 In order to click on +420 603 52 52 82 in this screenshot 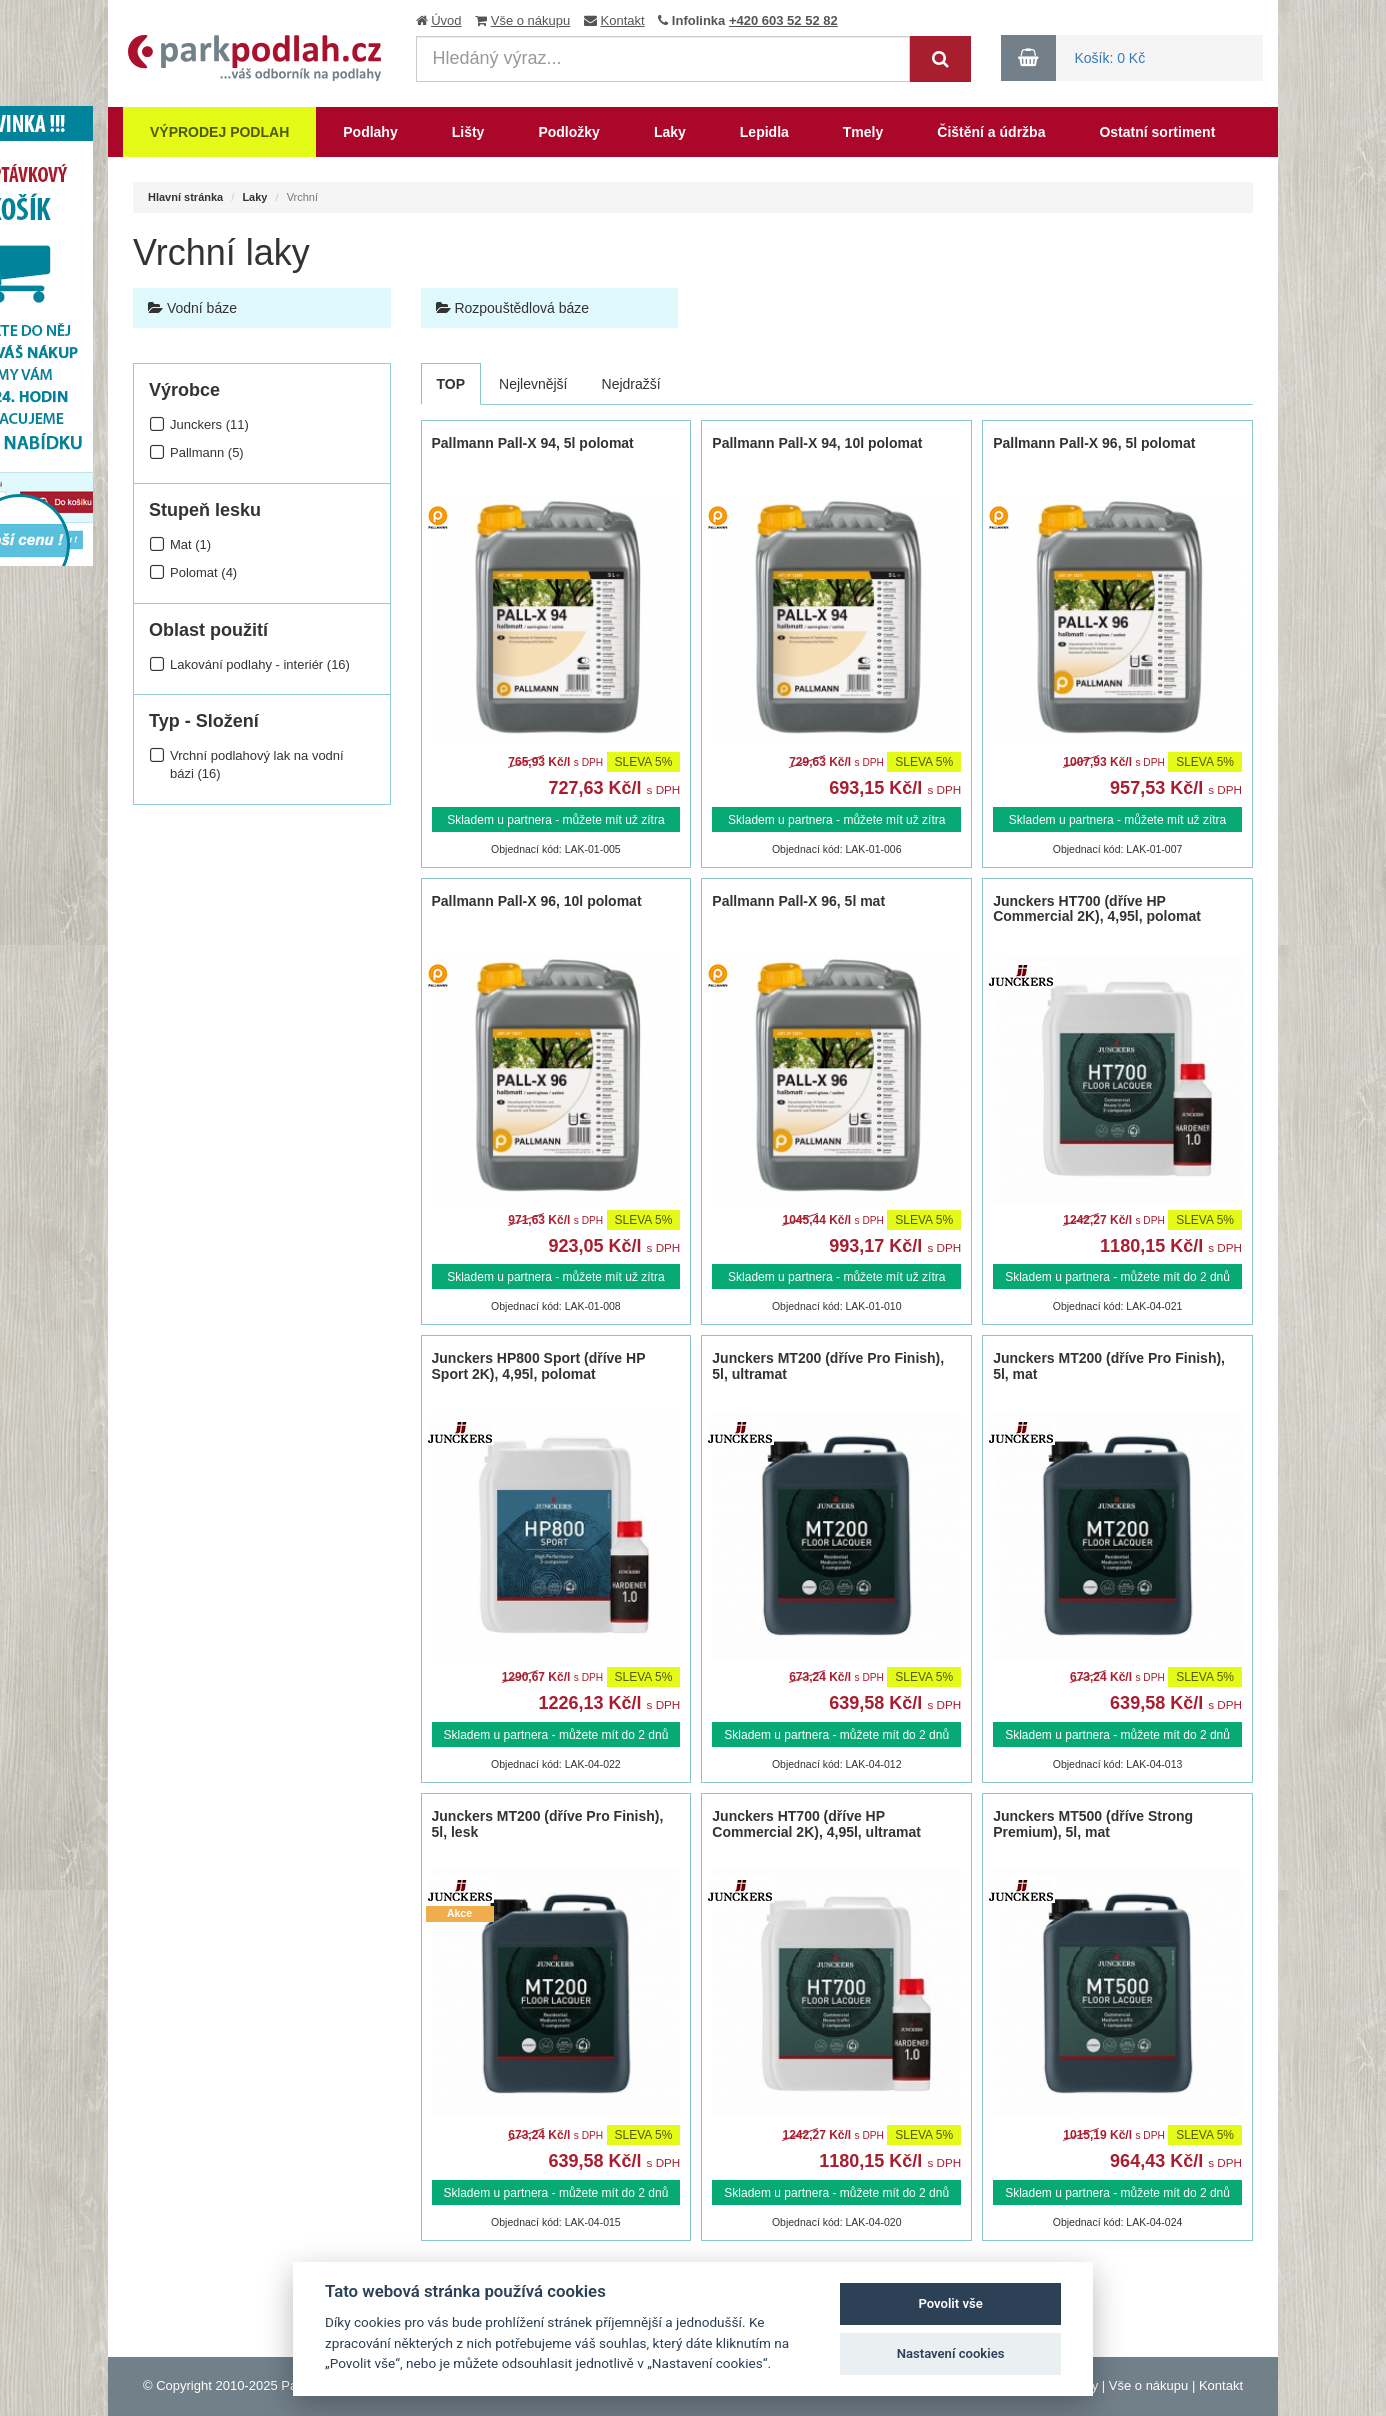, I will do `click(783, 20)`.